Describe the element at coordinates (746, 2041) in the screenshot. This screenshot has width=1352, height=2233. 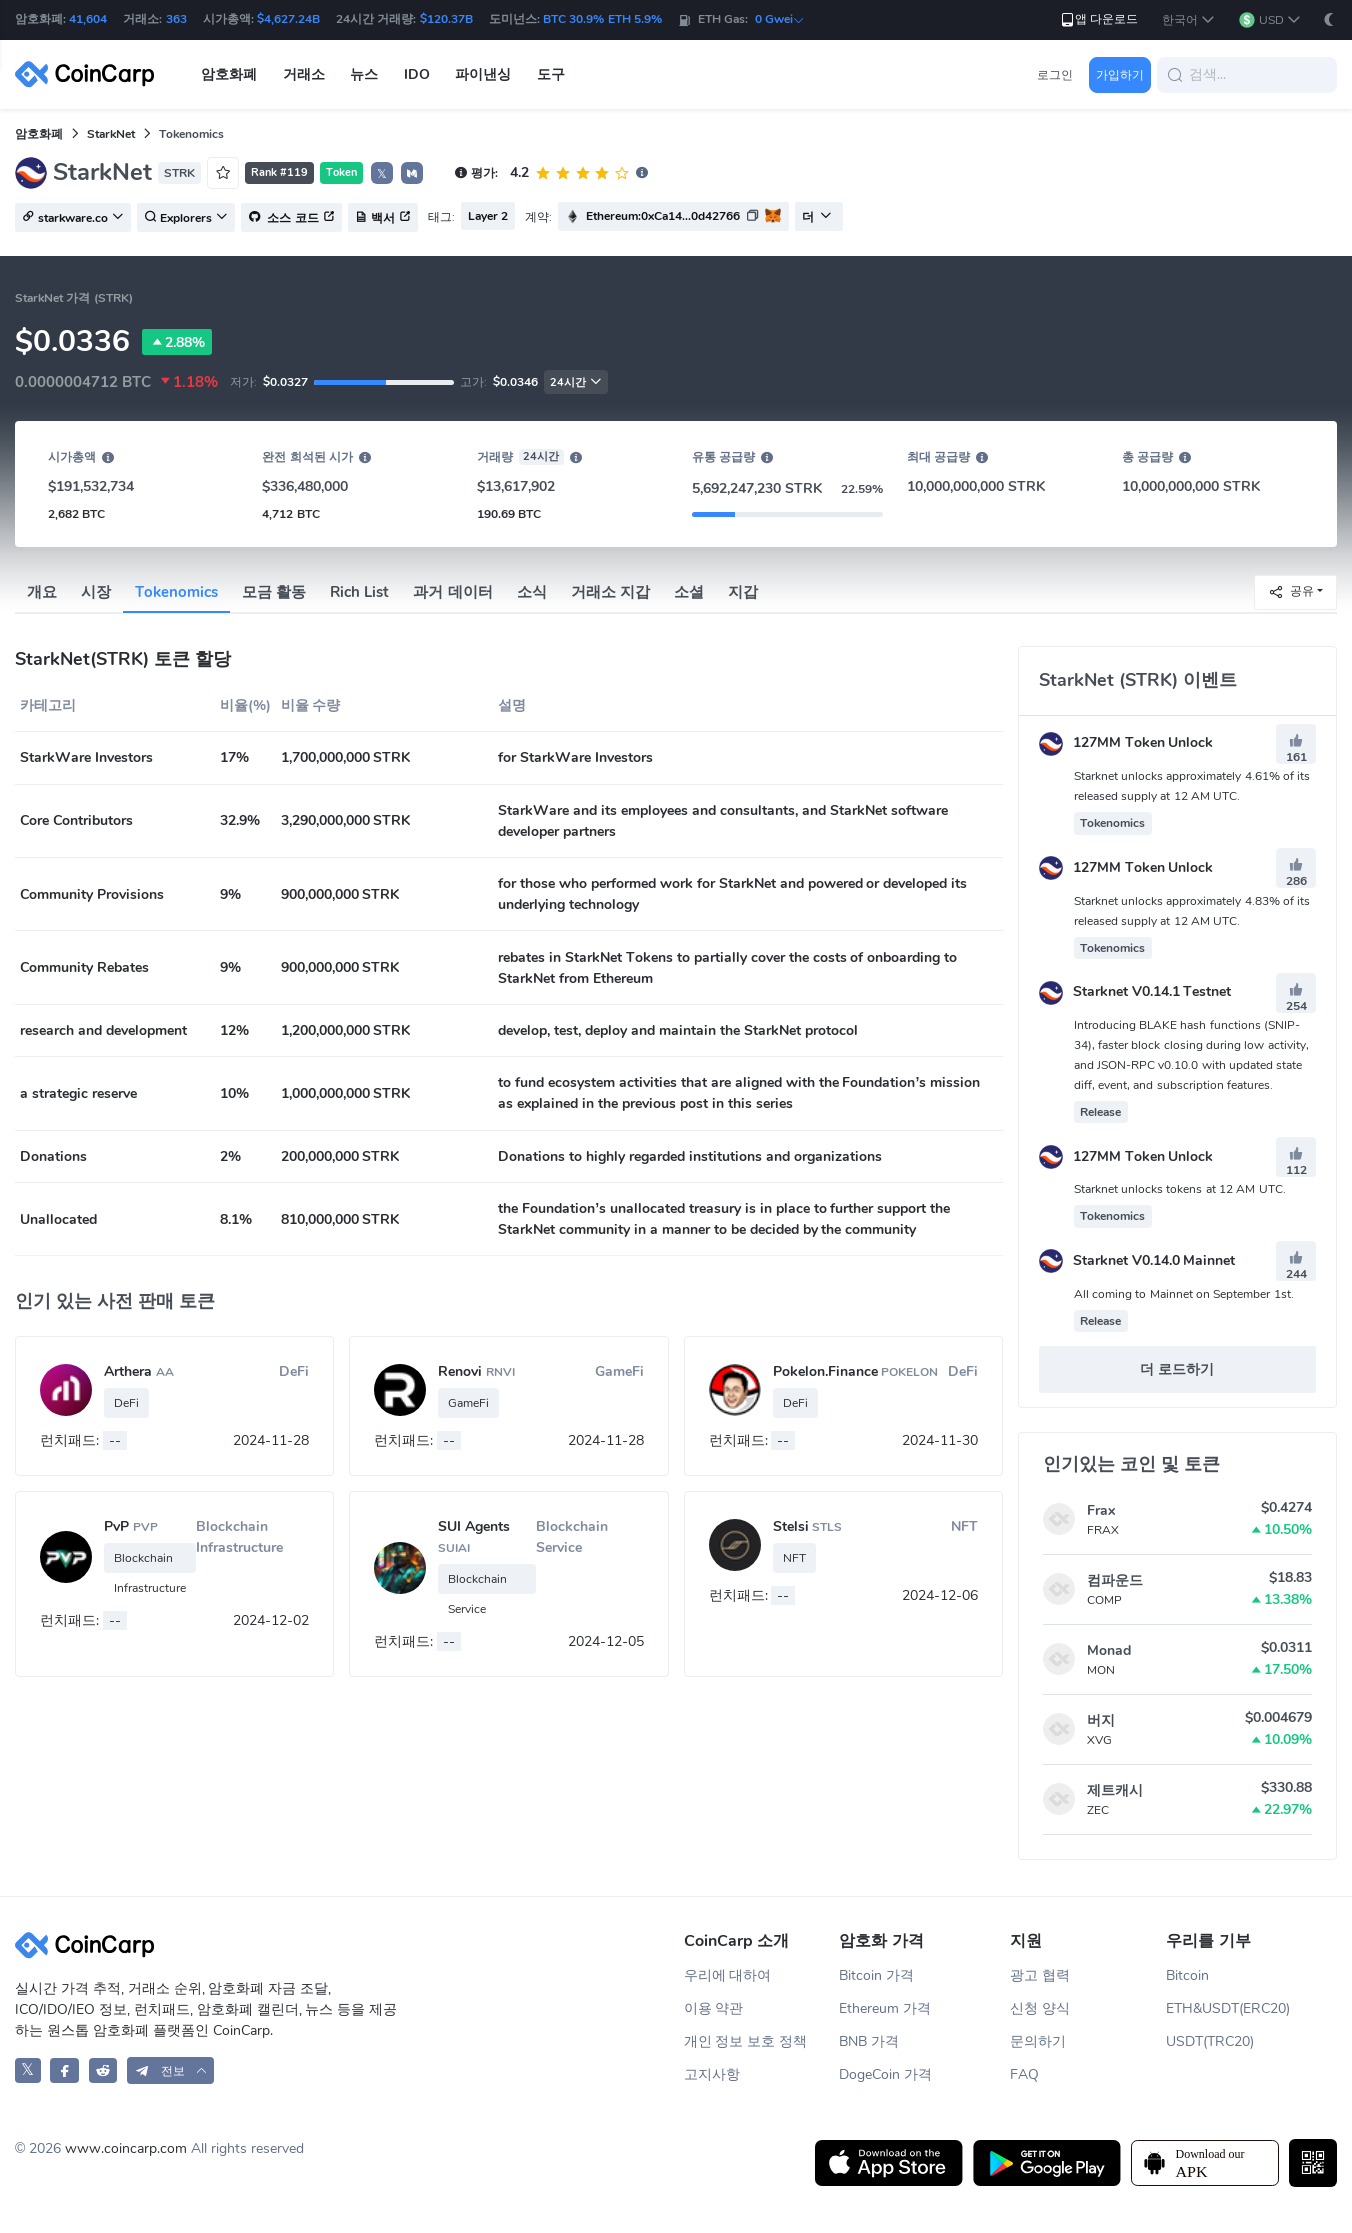
I see `개인 정보 보호 정책` at that location.